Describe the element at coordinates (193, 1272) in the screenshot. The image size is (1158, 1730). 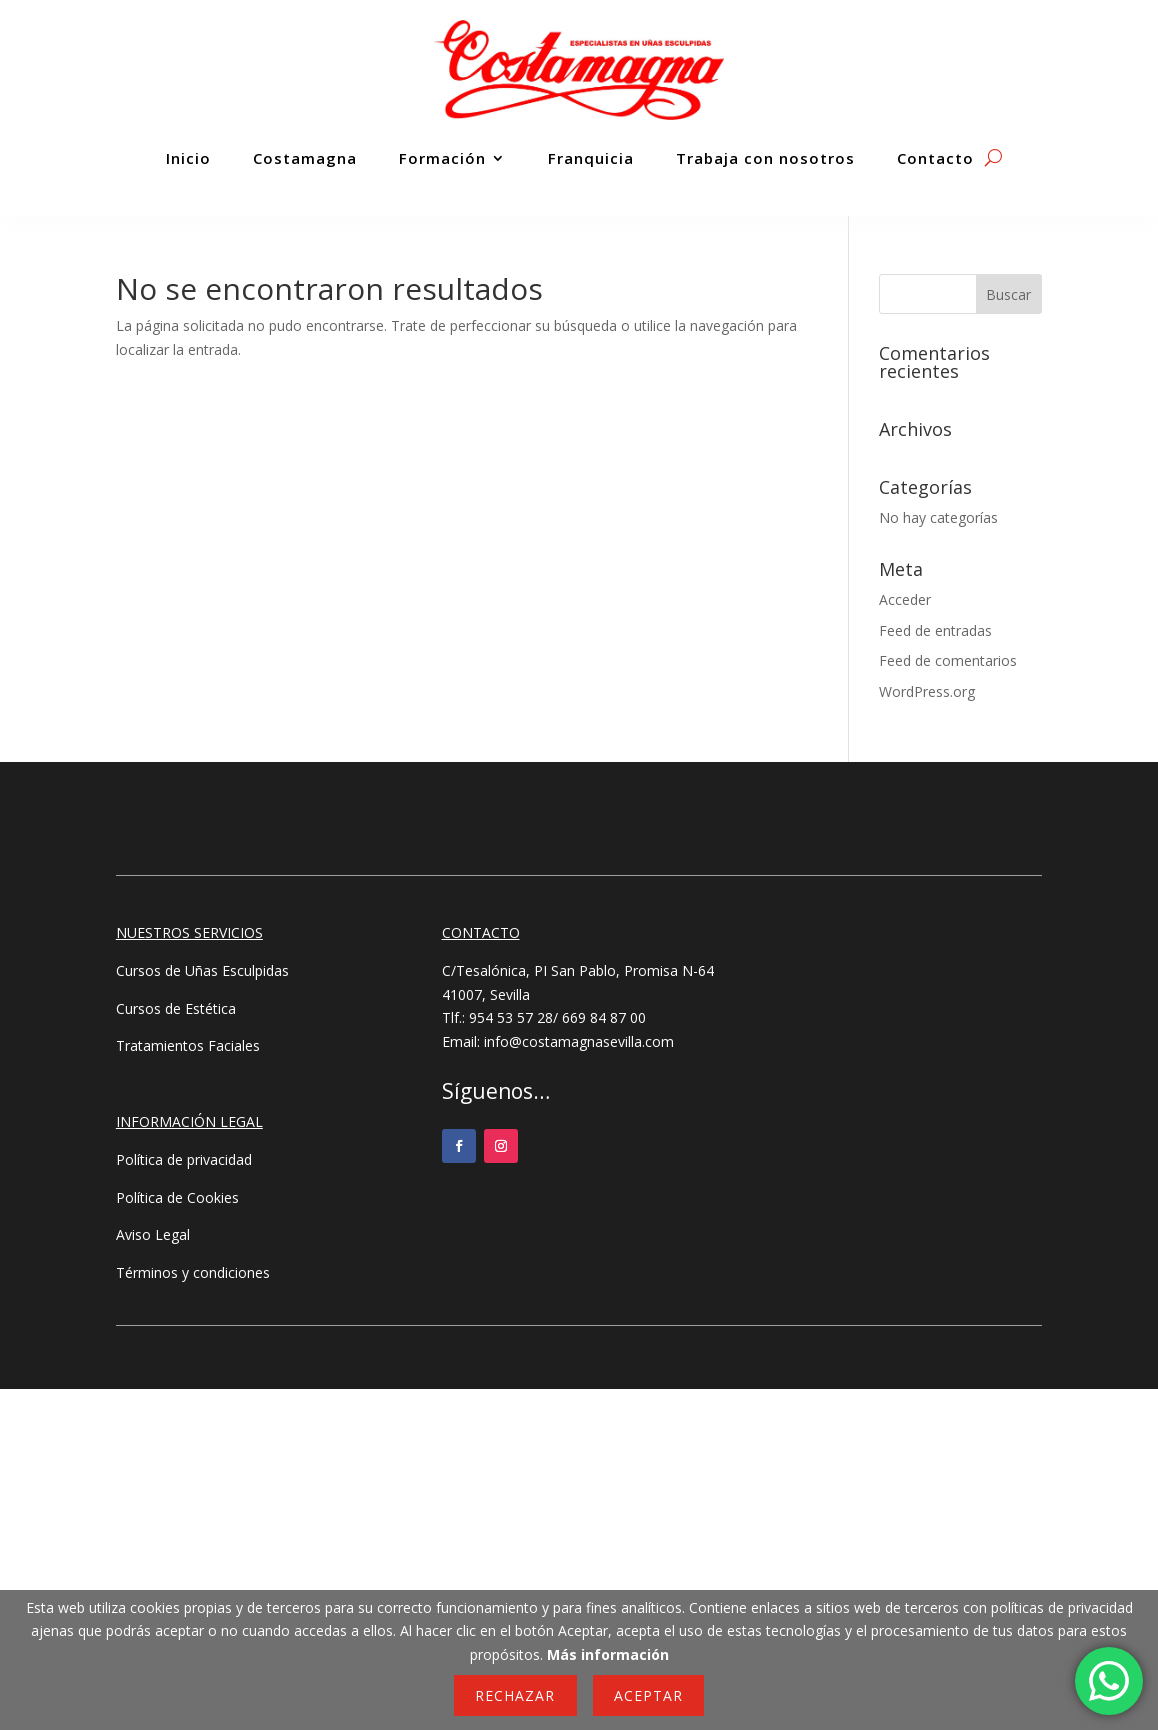
I see `Términos y condiciones` at that location.